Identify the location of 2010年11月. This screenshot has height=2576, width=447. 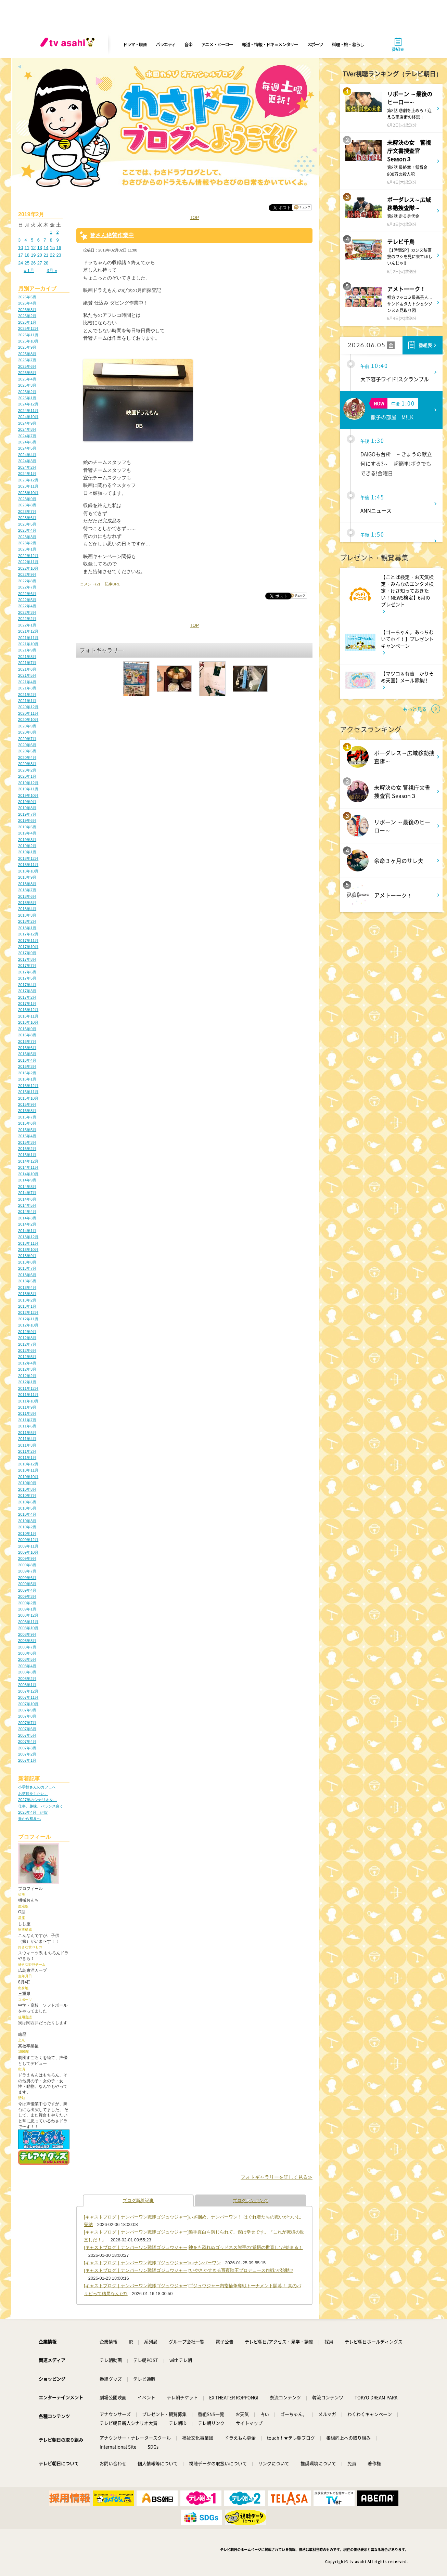
(28, 1470).